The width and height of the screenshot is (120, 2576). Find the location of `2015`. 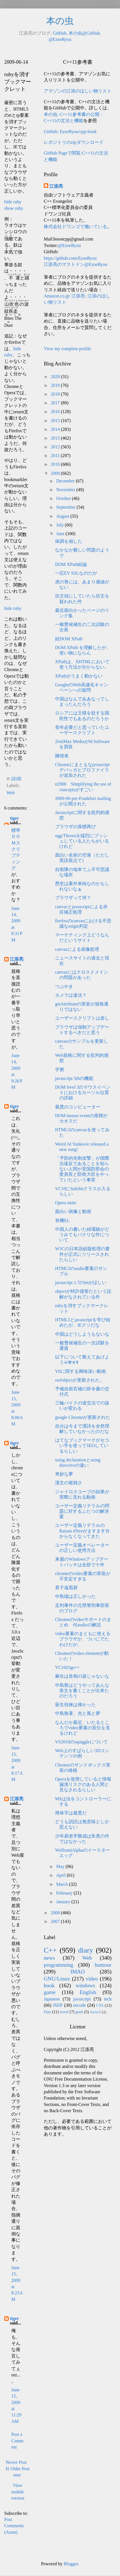

2015 is located at coordinates (56, 420).